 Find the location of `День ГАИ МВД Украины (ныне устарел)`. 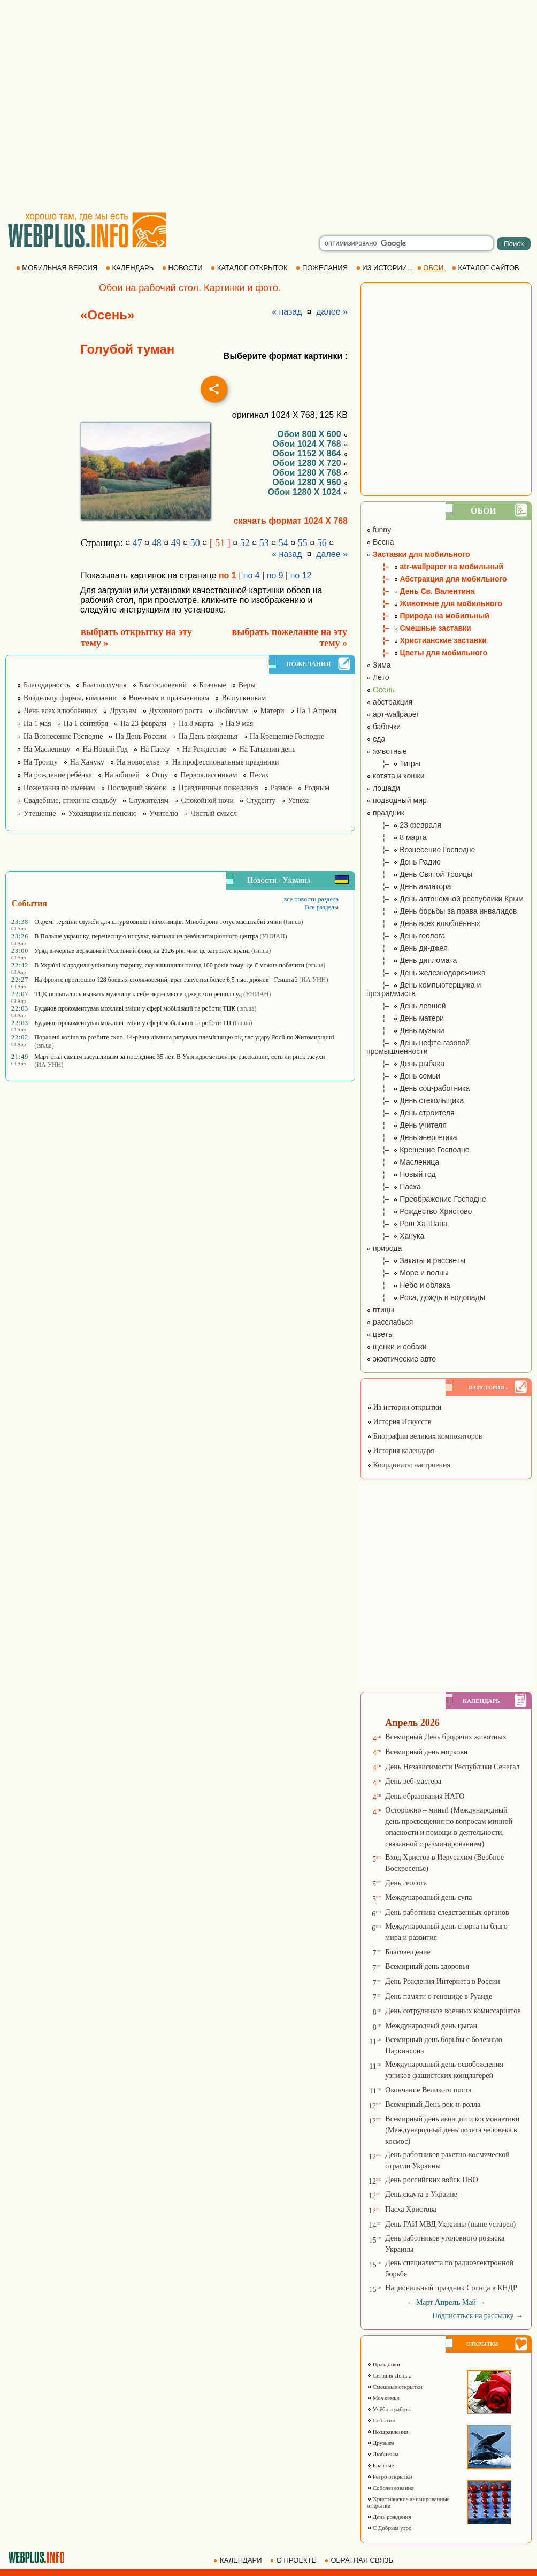

День ГАИ МВД Украины (ныне устарел) is located at coordinates (450, 2224).